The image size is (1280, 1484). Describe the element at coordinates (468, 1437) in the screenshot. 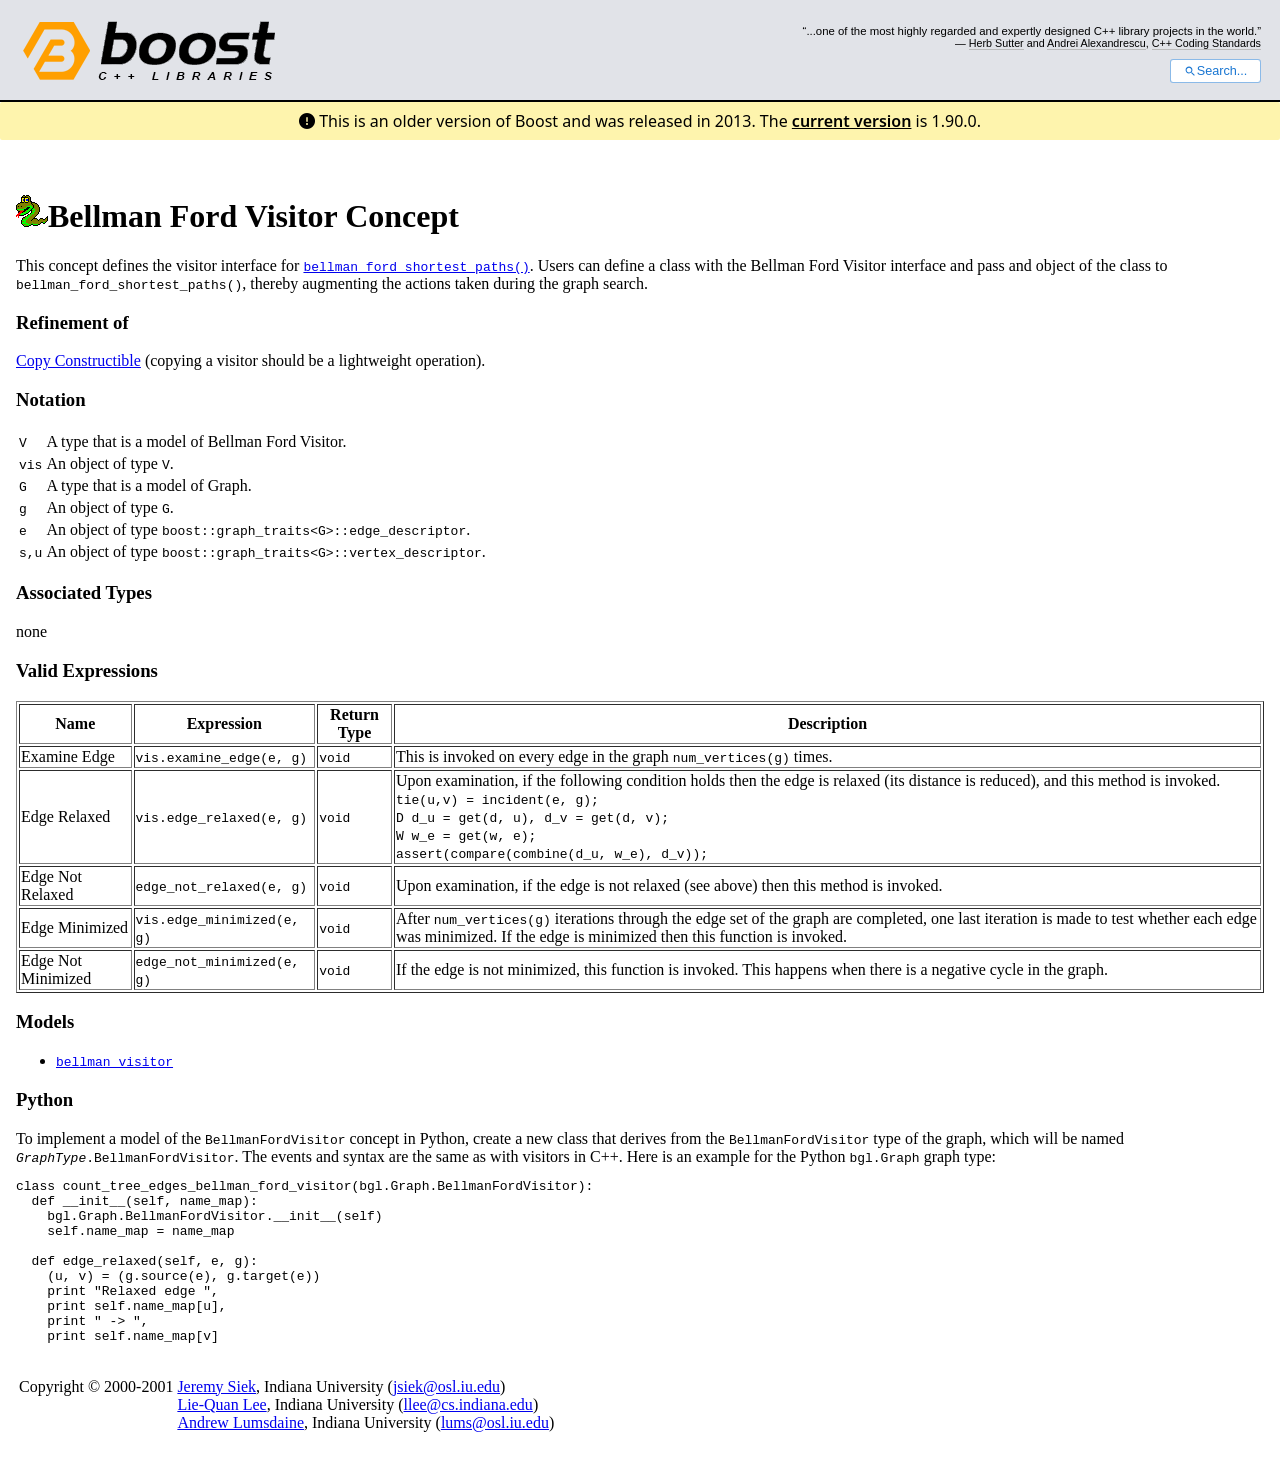

I see `llee@cs.indiana.edu` at that location.